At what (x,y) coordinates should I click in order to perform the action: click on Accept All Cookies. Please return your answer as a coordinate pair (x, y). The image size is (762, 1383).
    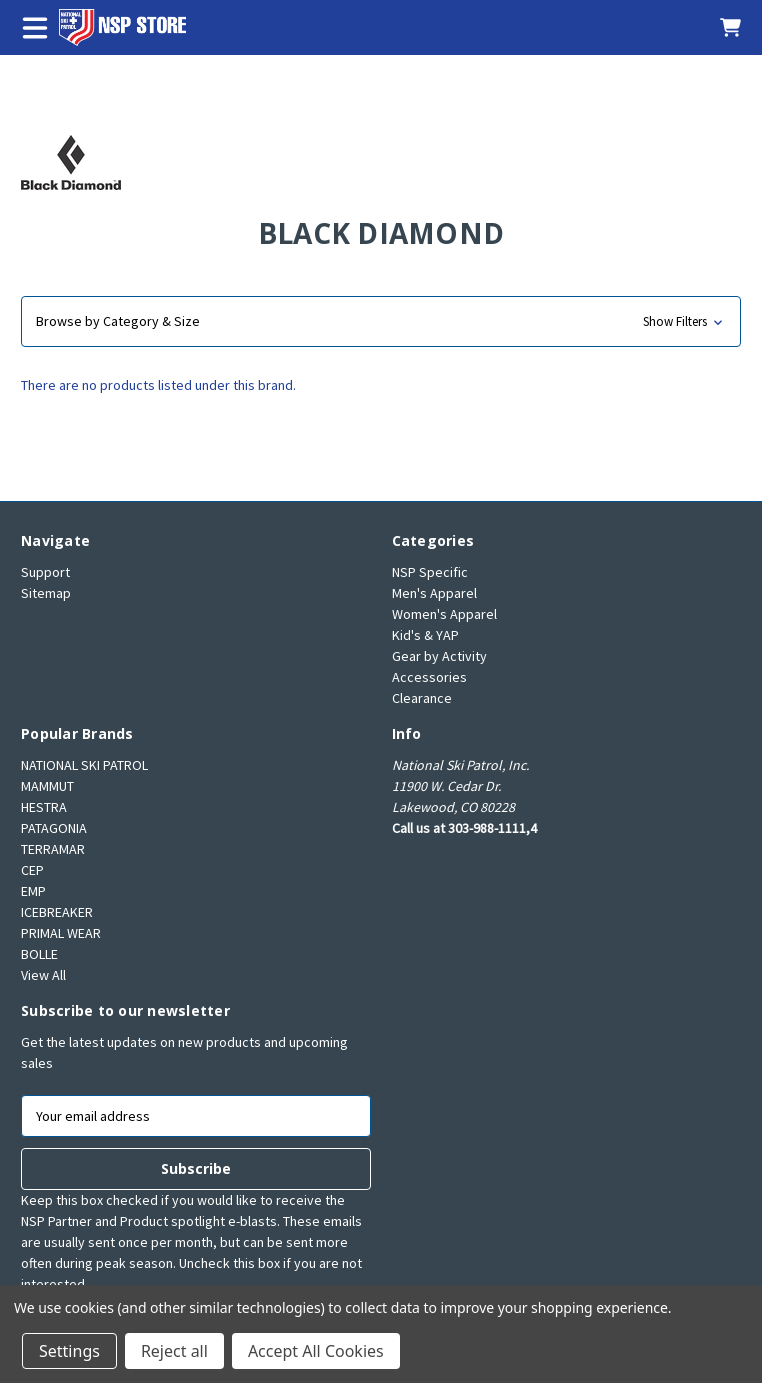
    Looking at the image, I should click on (316, 1351).